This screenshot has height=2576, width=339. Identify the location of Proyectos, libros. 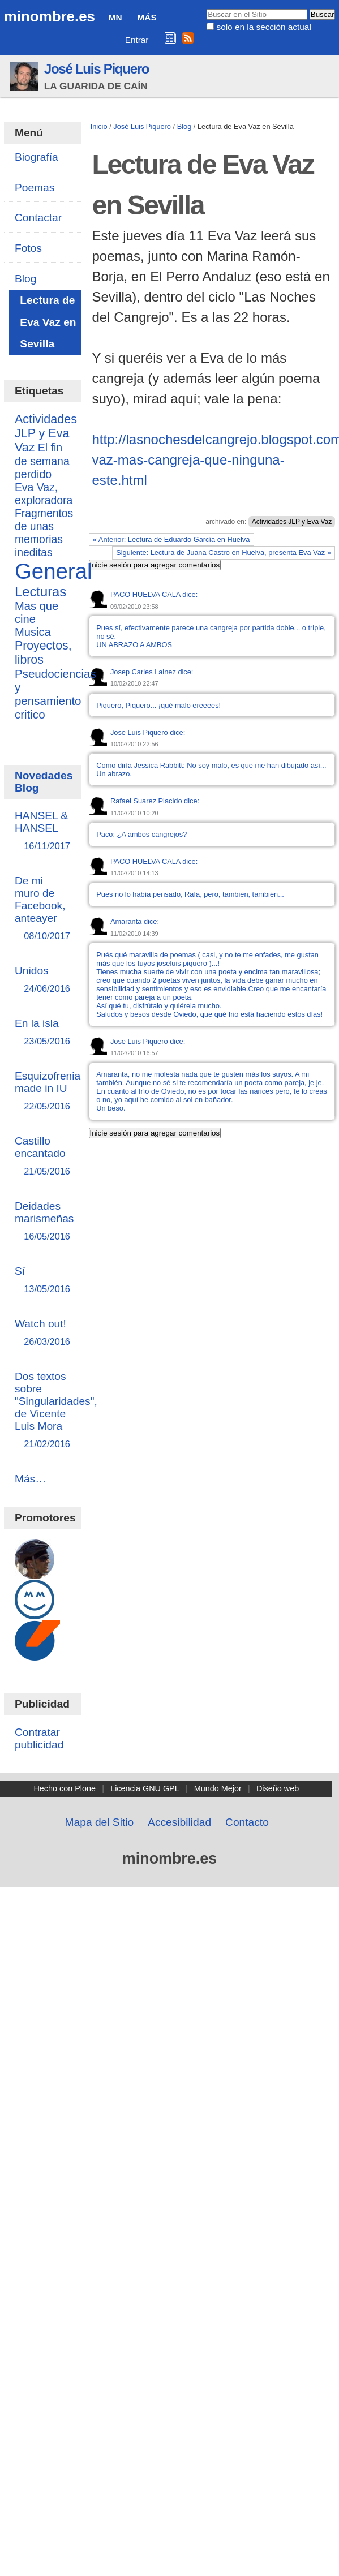
(43, 652).